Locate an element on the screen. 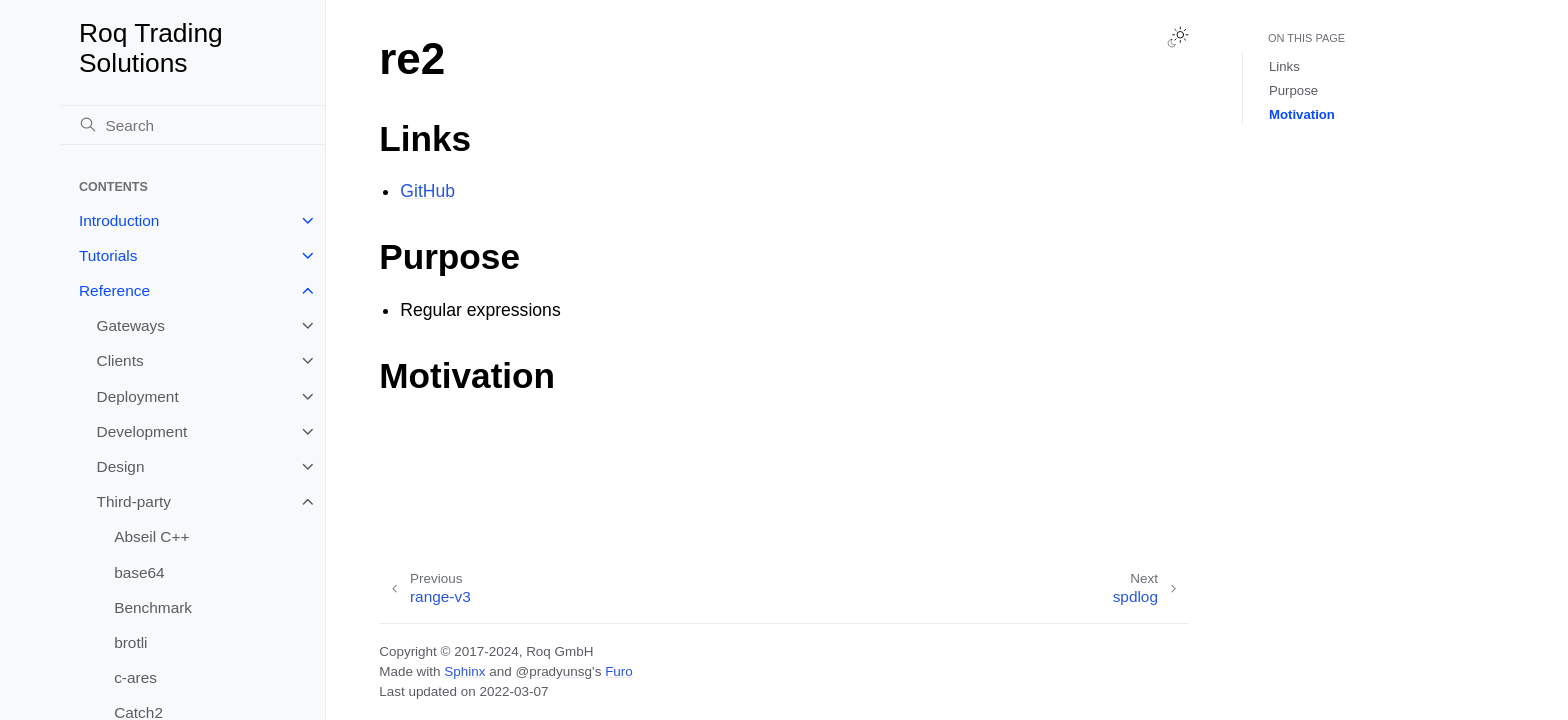 The image size is (1568, 720). Furo is located at coordinates (619, 671).